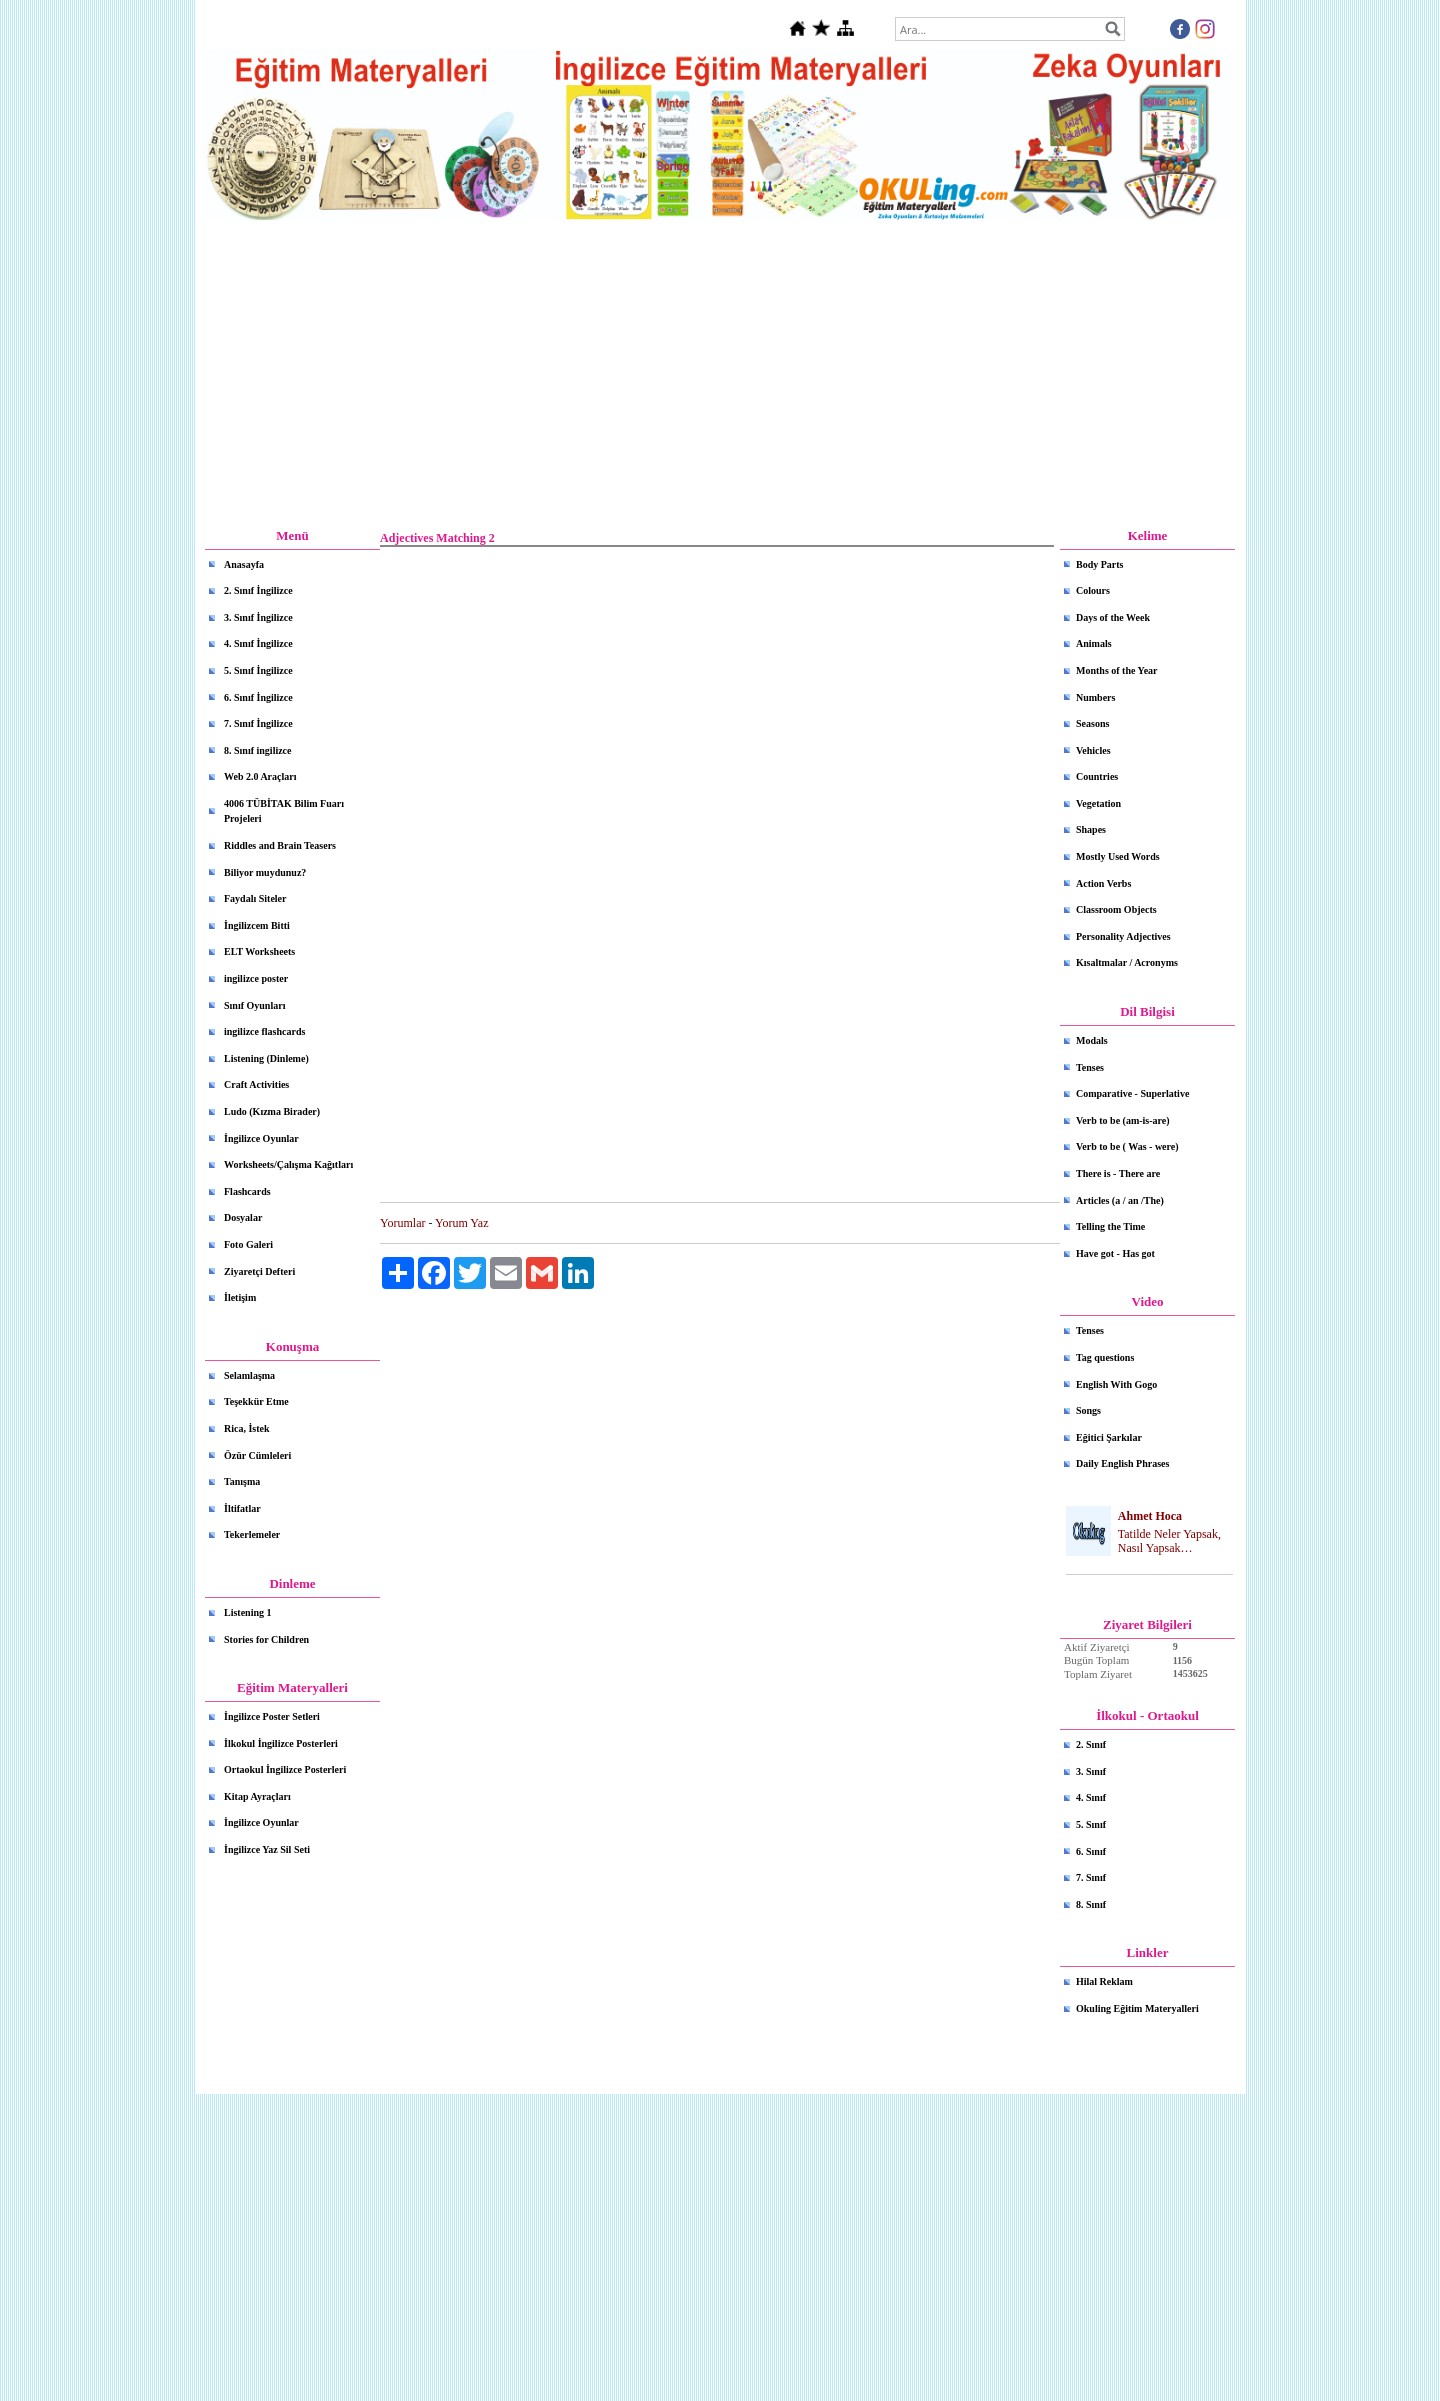  Describe the element at coordinates (1098, 803) in the screenshot. I see `Vegetation` at that location.